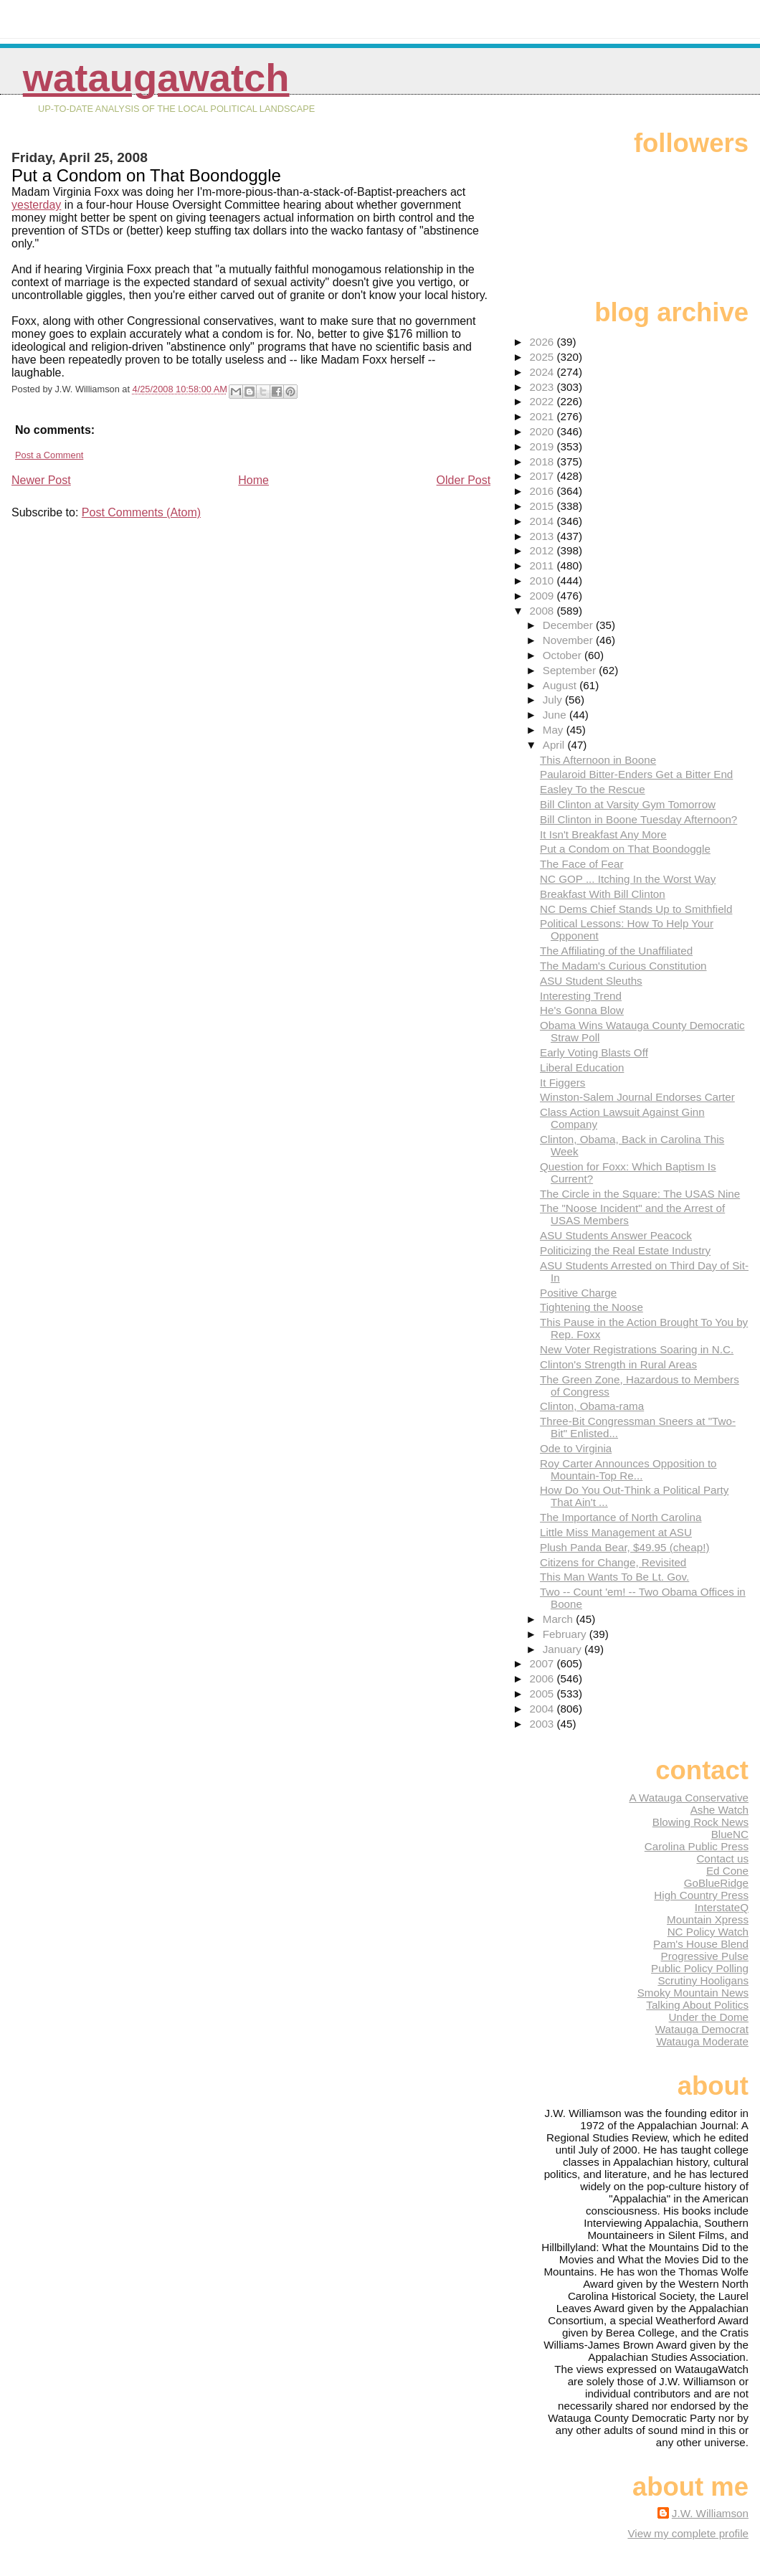  What do you see at coordinates (592, 1406) in the screenshot?
I see `Clinton, Obama-rama` at bounding box center [592, 1406].